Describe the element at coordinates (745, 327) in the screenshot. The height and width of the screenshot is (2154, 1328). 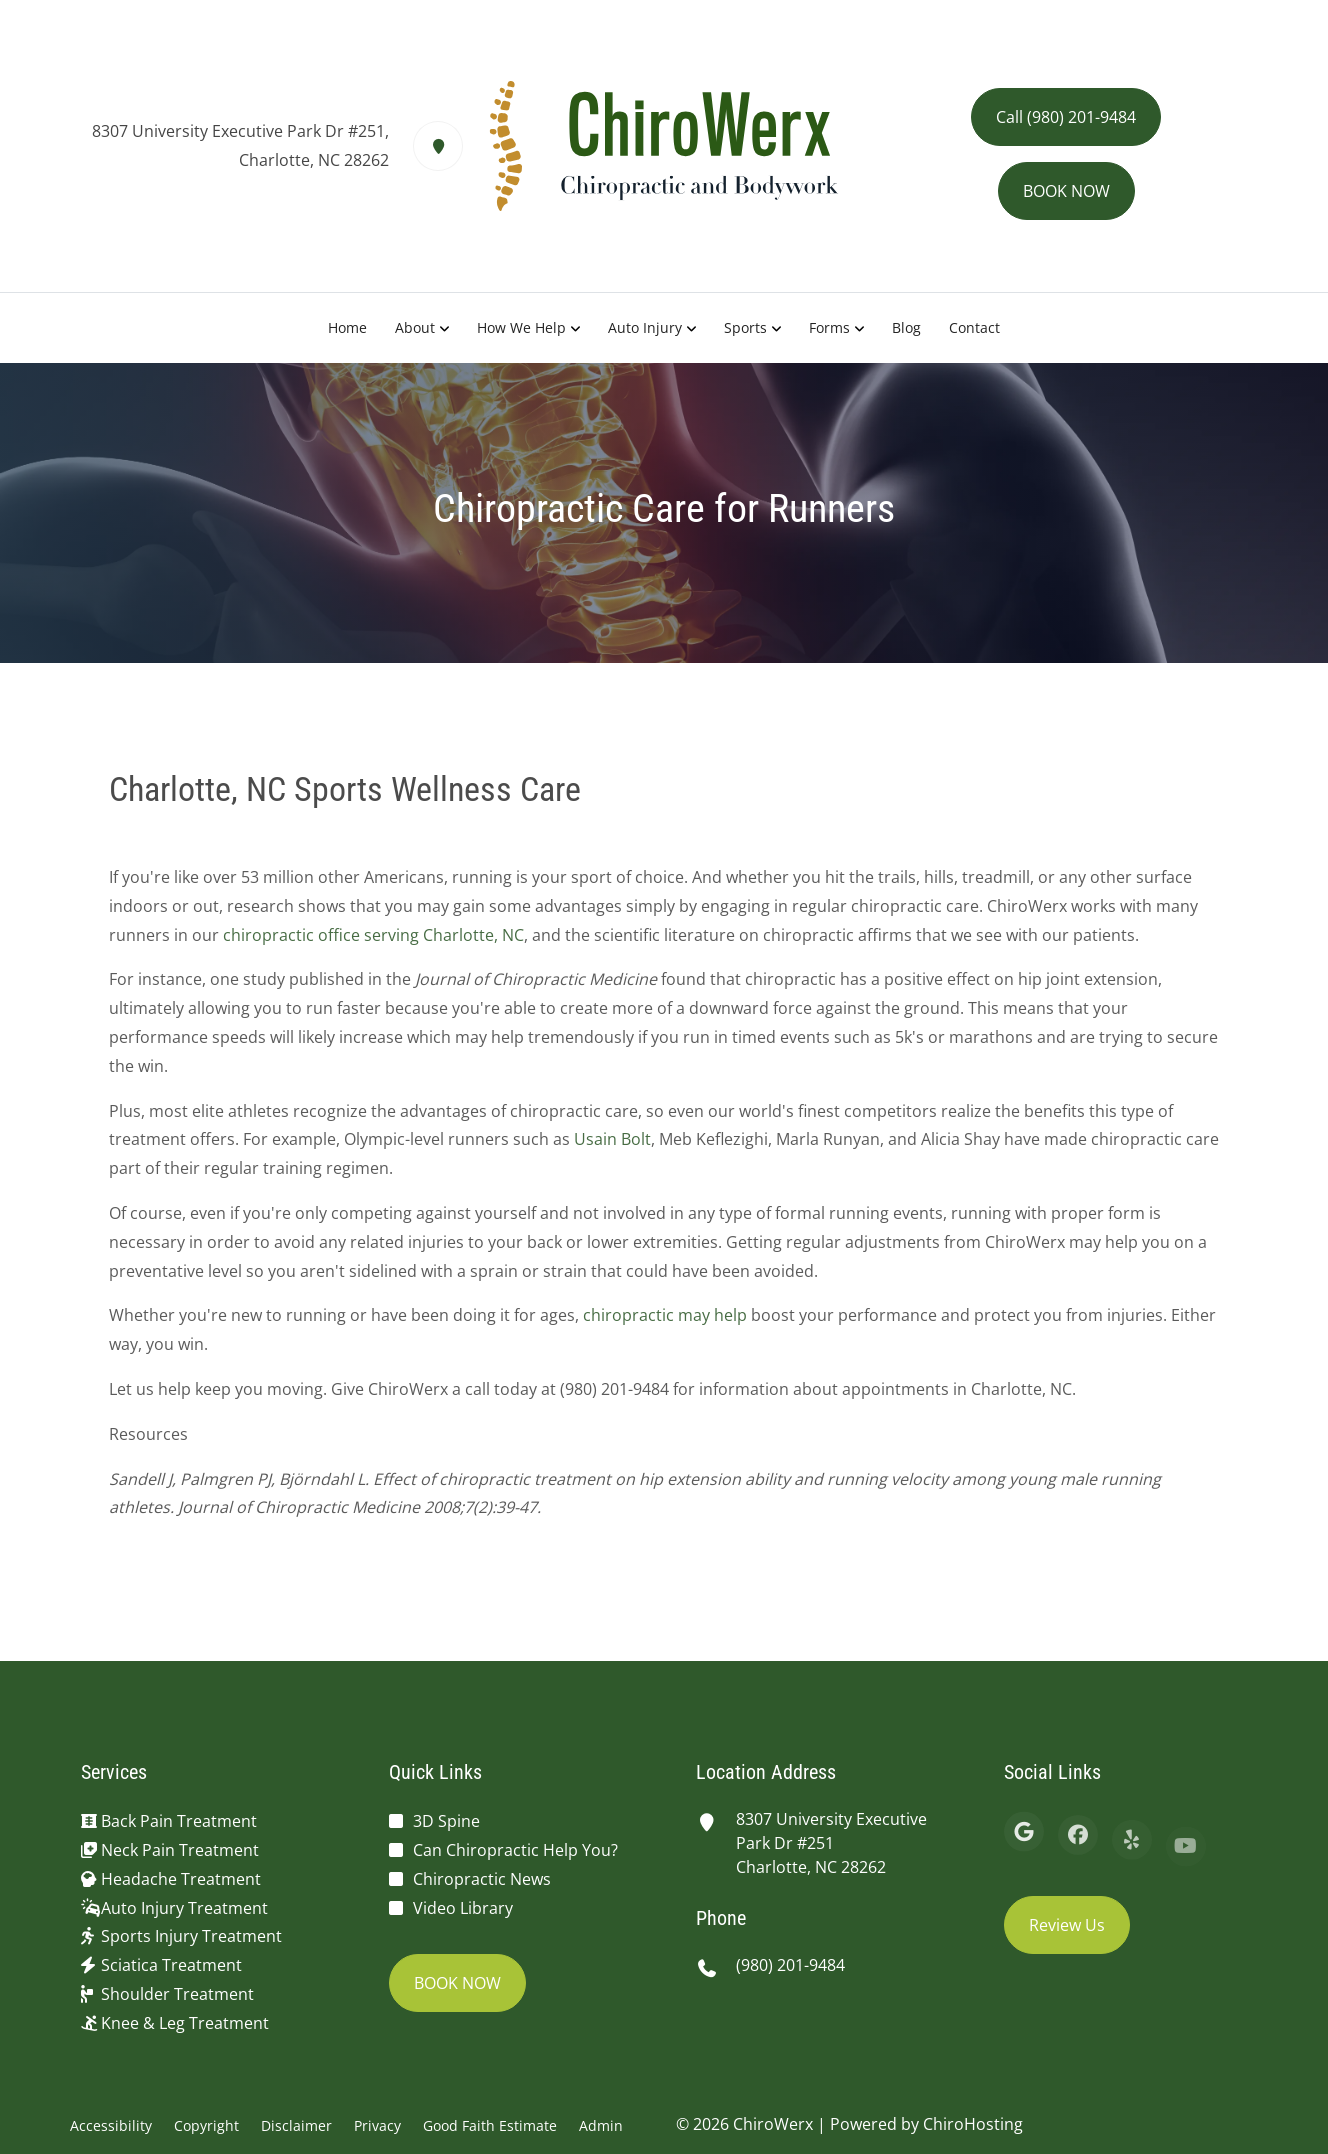
I see `Sports` at that location.